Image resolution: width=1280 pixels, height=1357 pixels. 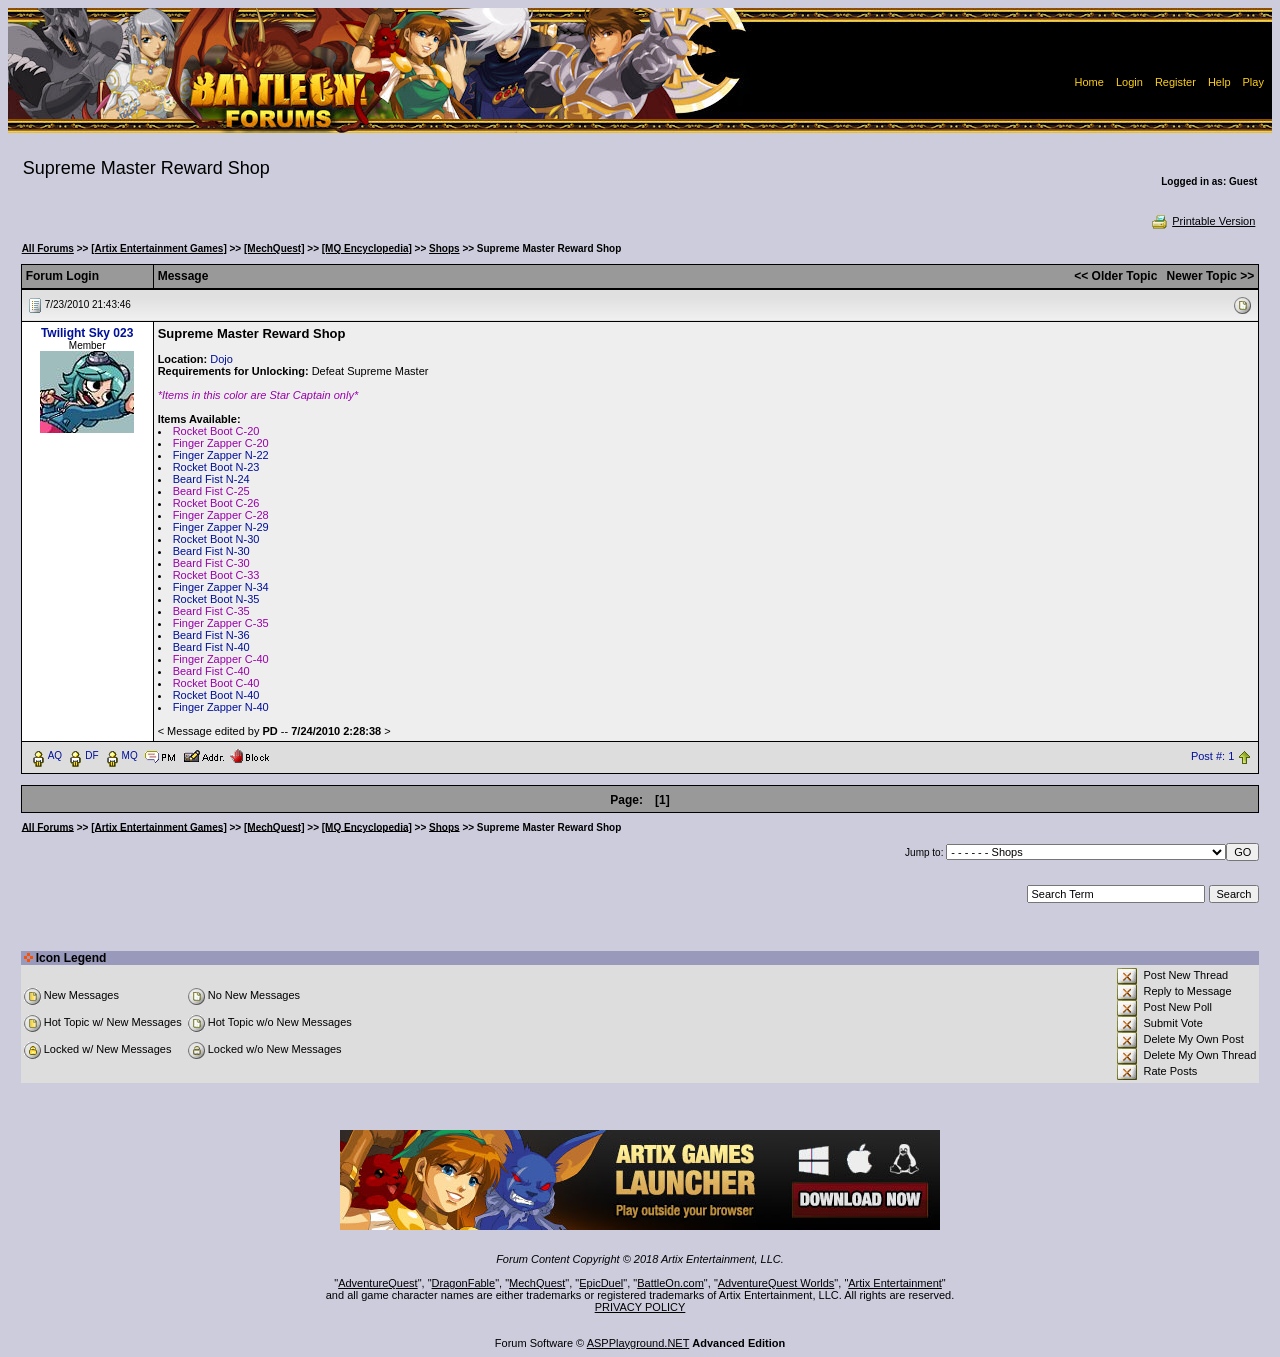 I want to click on Artix Entertainment, so click(x=895, y=1283).